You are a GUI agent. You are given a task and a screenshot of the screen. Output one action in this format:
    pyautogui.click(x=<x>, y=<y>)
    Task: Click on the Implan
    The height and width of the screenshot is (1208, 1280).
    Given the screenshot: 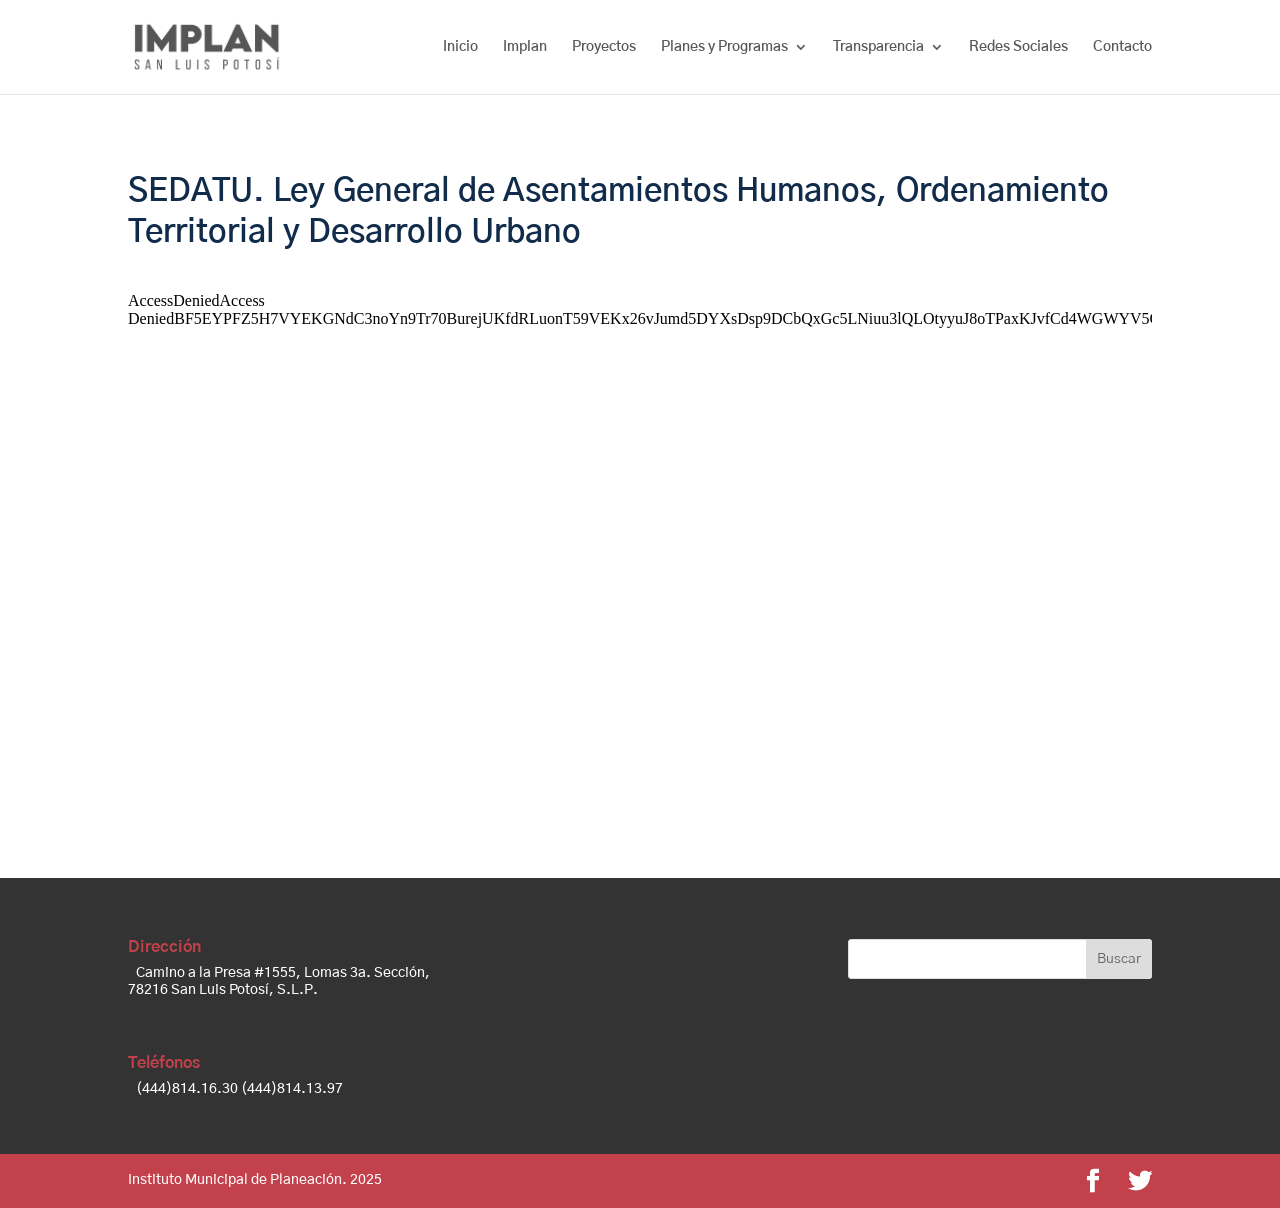 What is the action you would take?
    pyautogui.click(x=525, y=47)
    